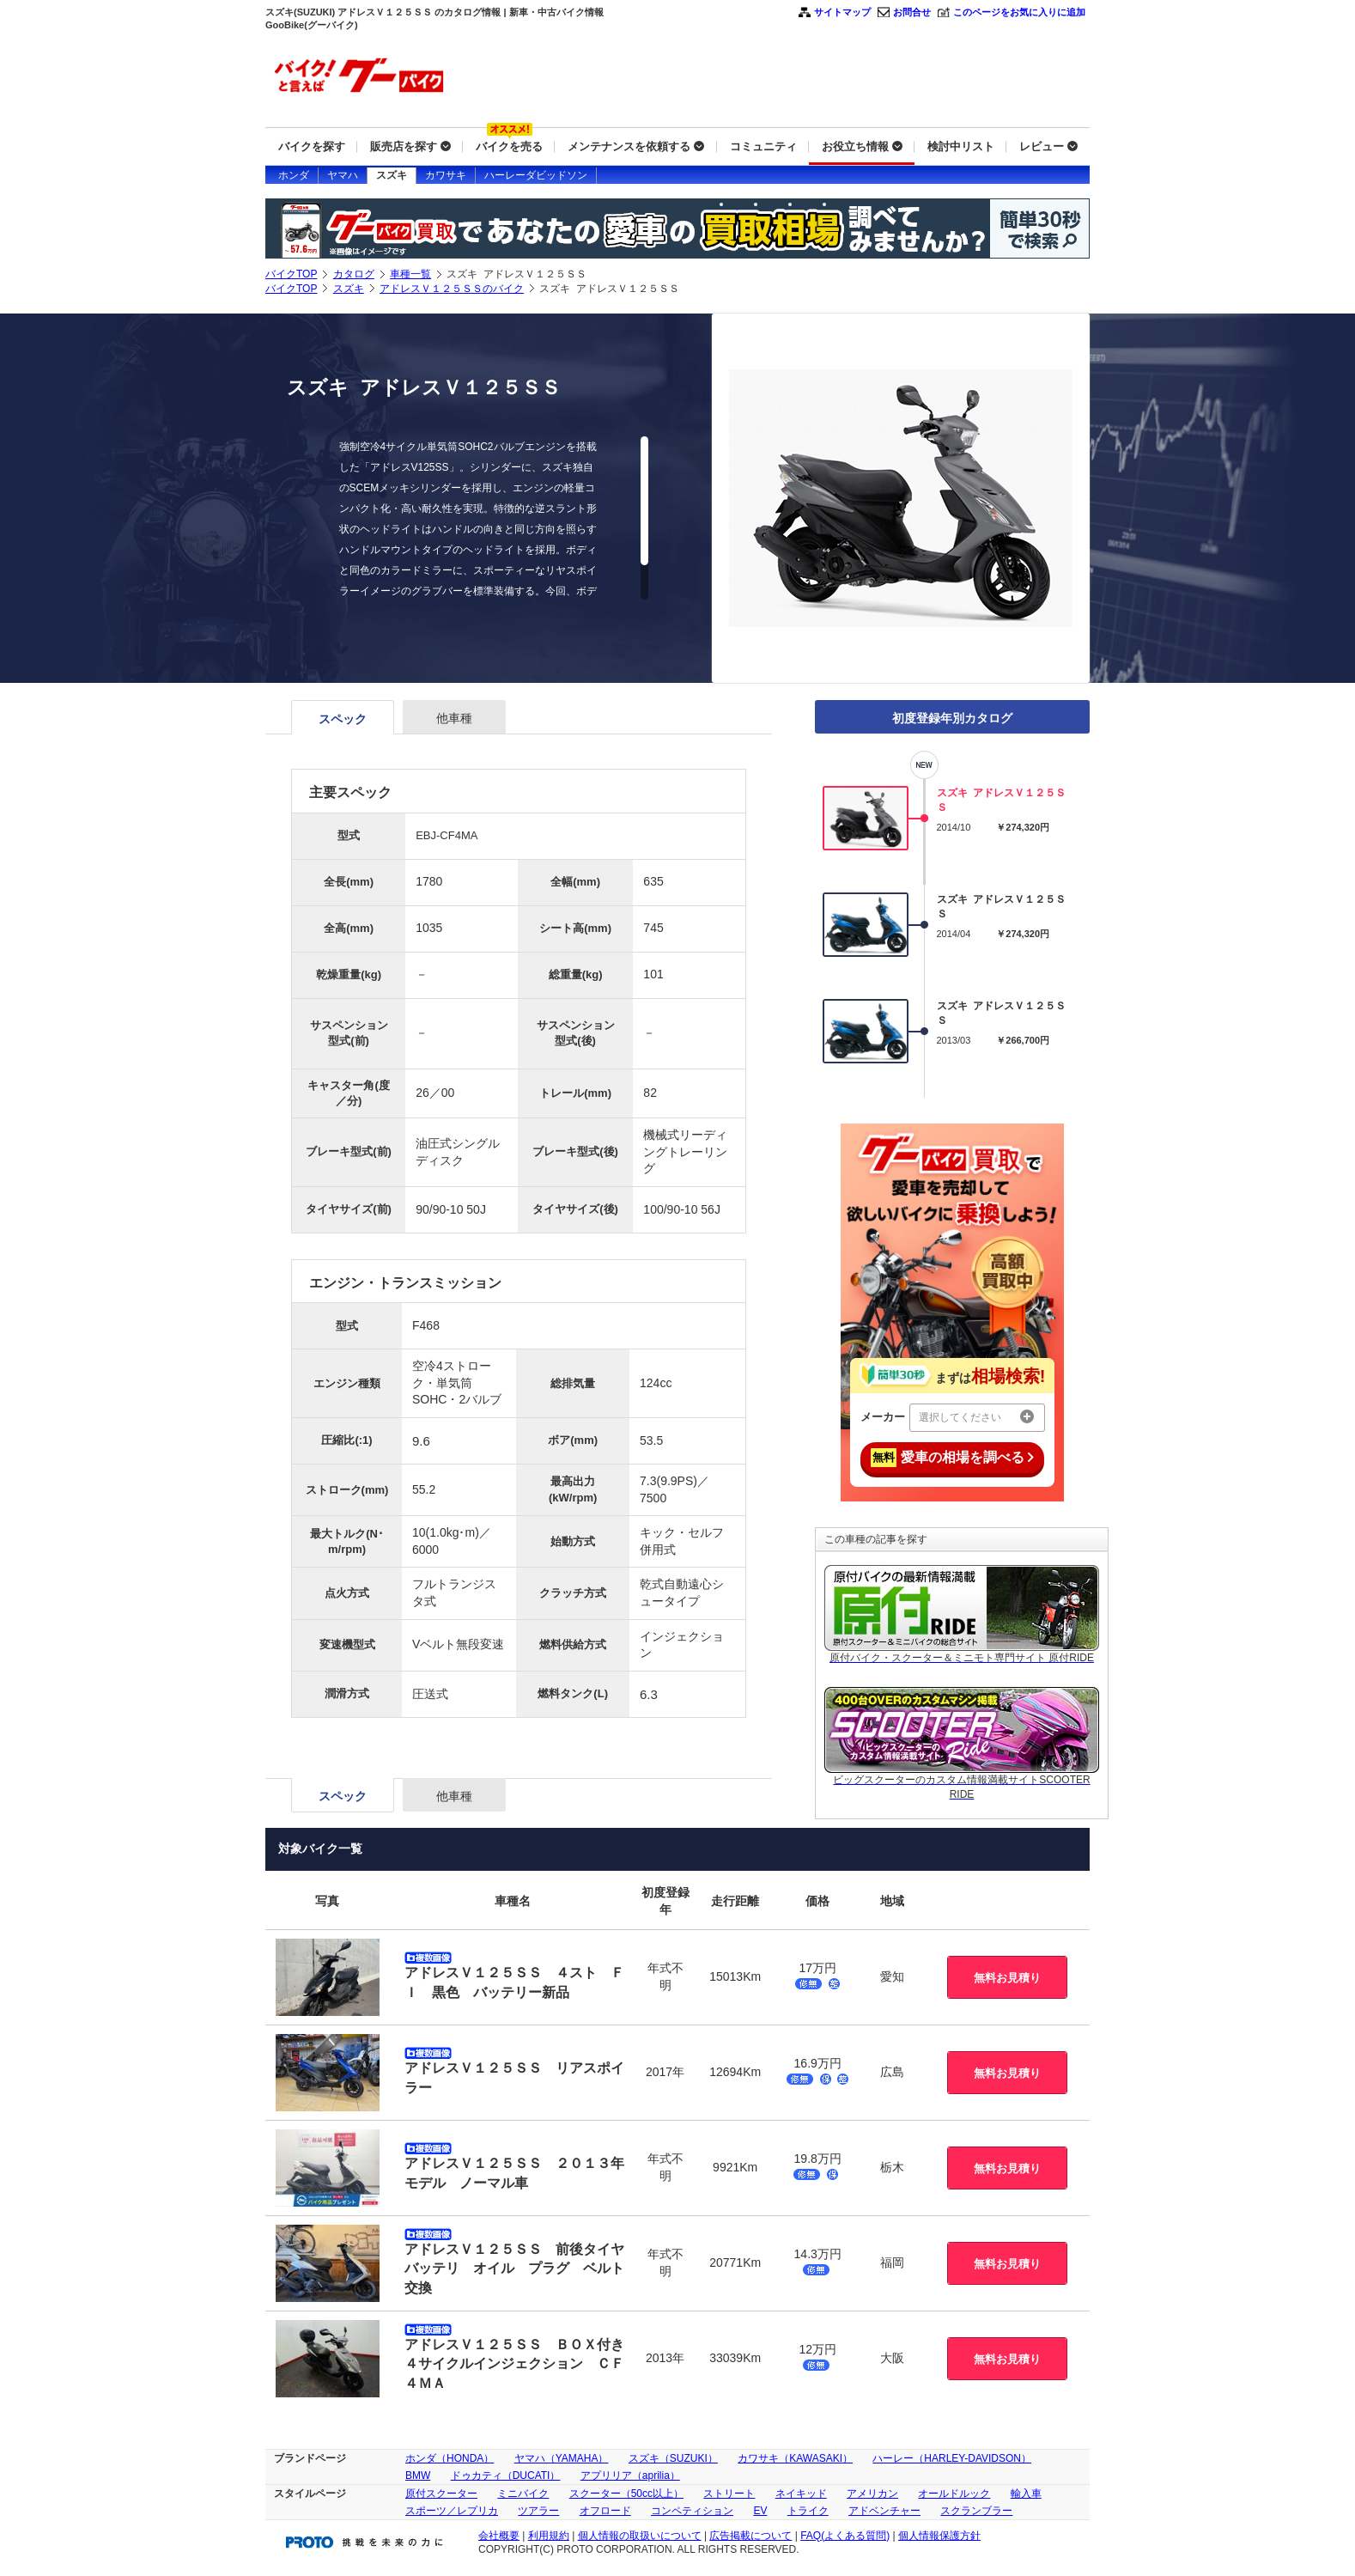 Image resolution: width=1355 pixels, height=2576 pixels. I want to click on アドレスＶ１２５ＳＳ ＢＯＸ付き ４サイクルインジェクション ＣＦ４ＭＡ, so click(521, 2363).